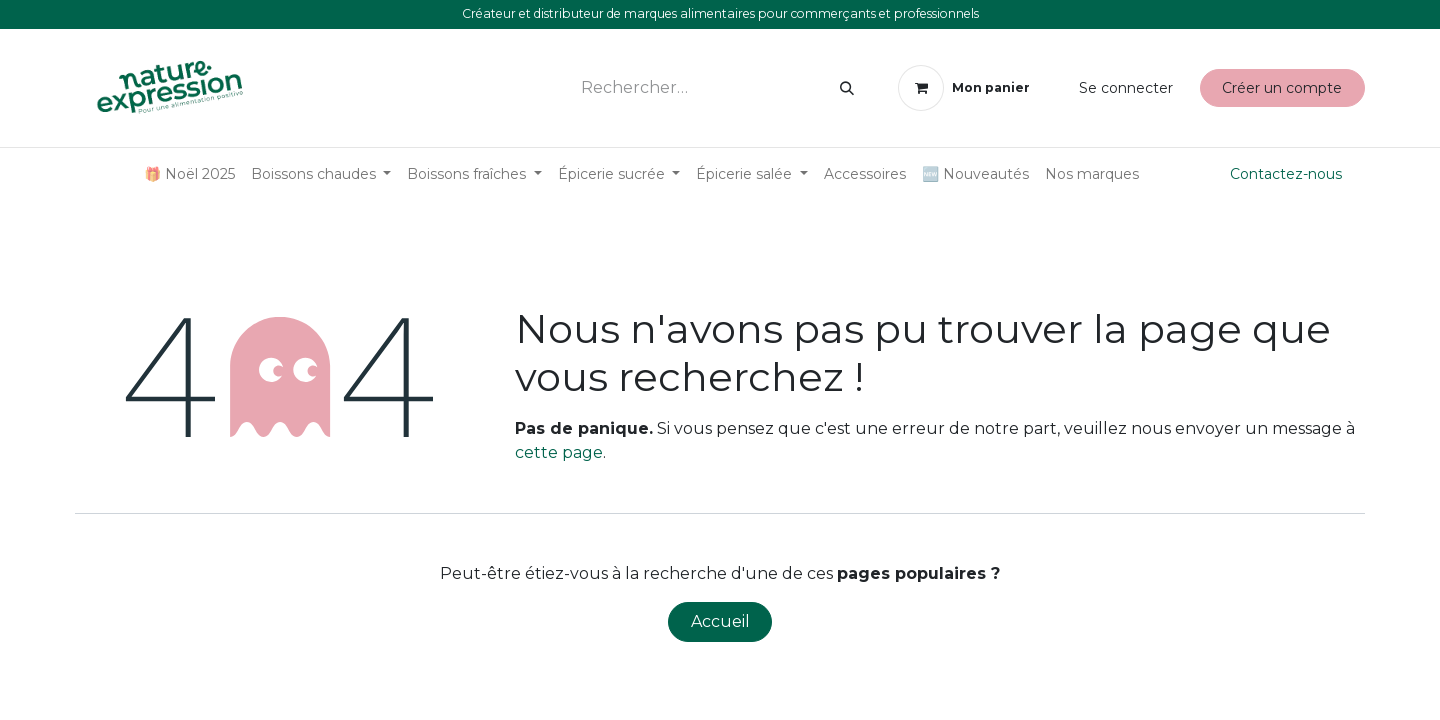 The width and height of the screenshot is (1440, 720). I want to click on [Panier eCommerce], so click(963, 88).